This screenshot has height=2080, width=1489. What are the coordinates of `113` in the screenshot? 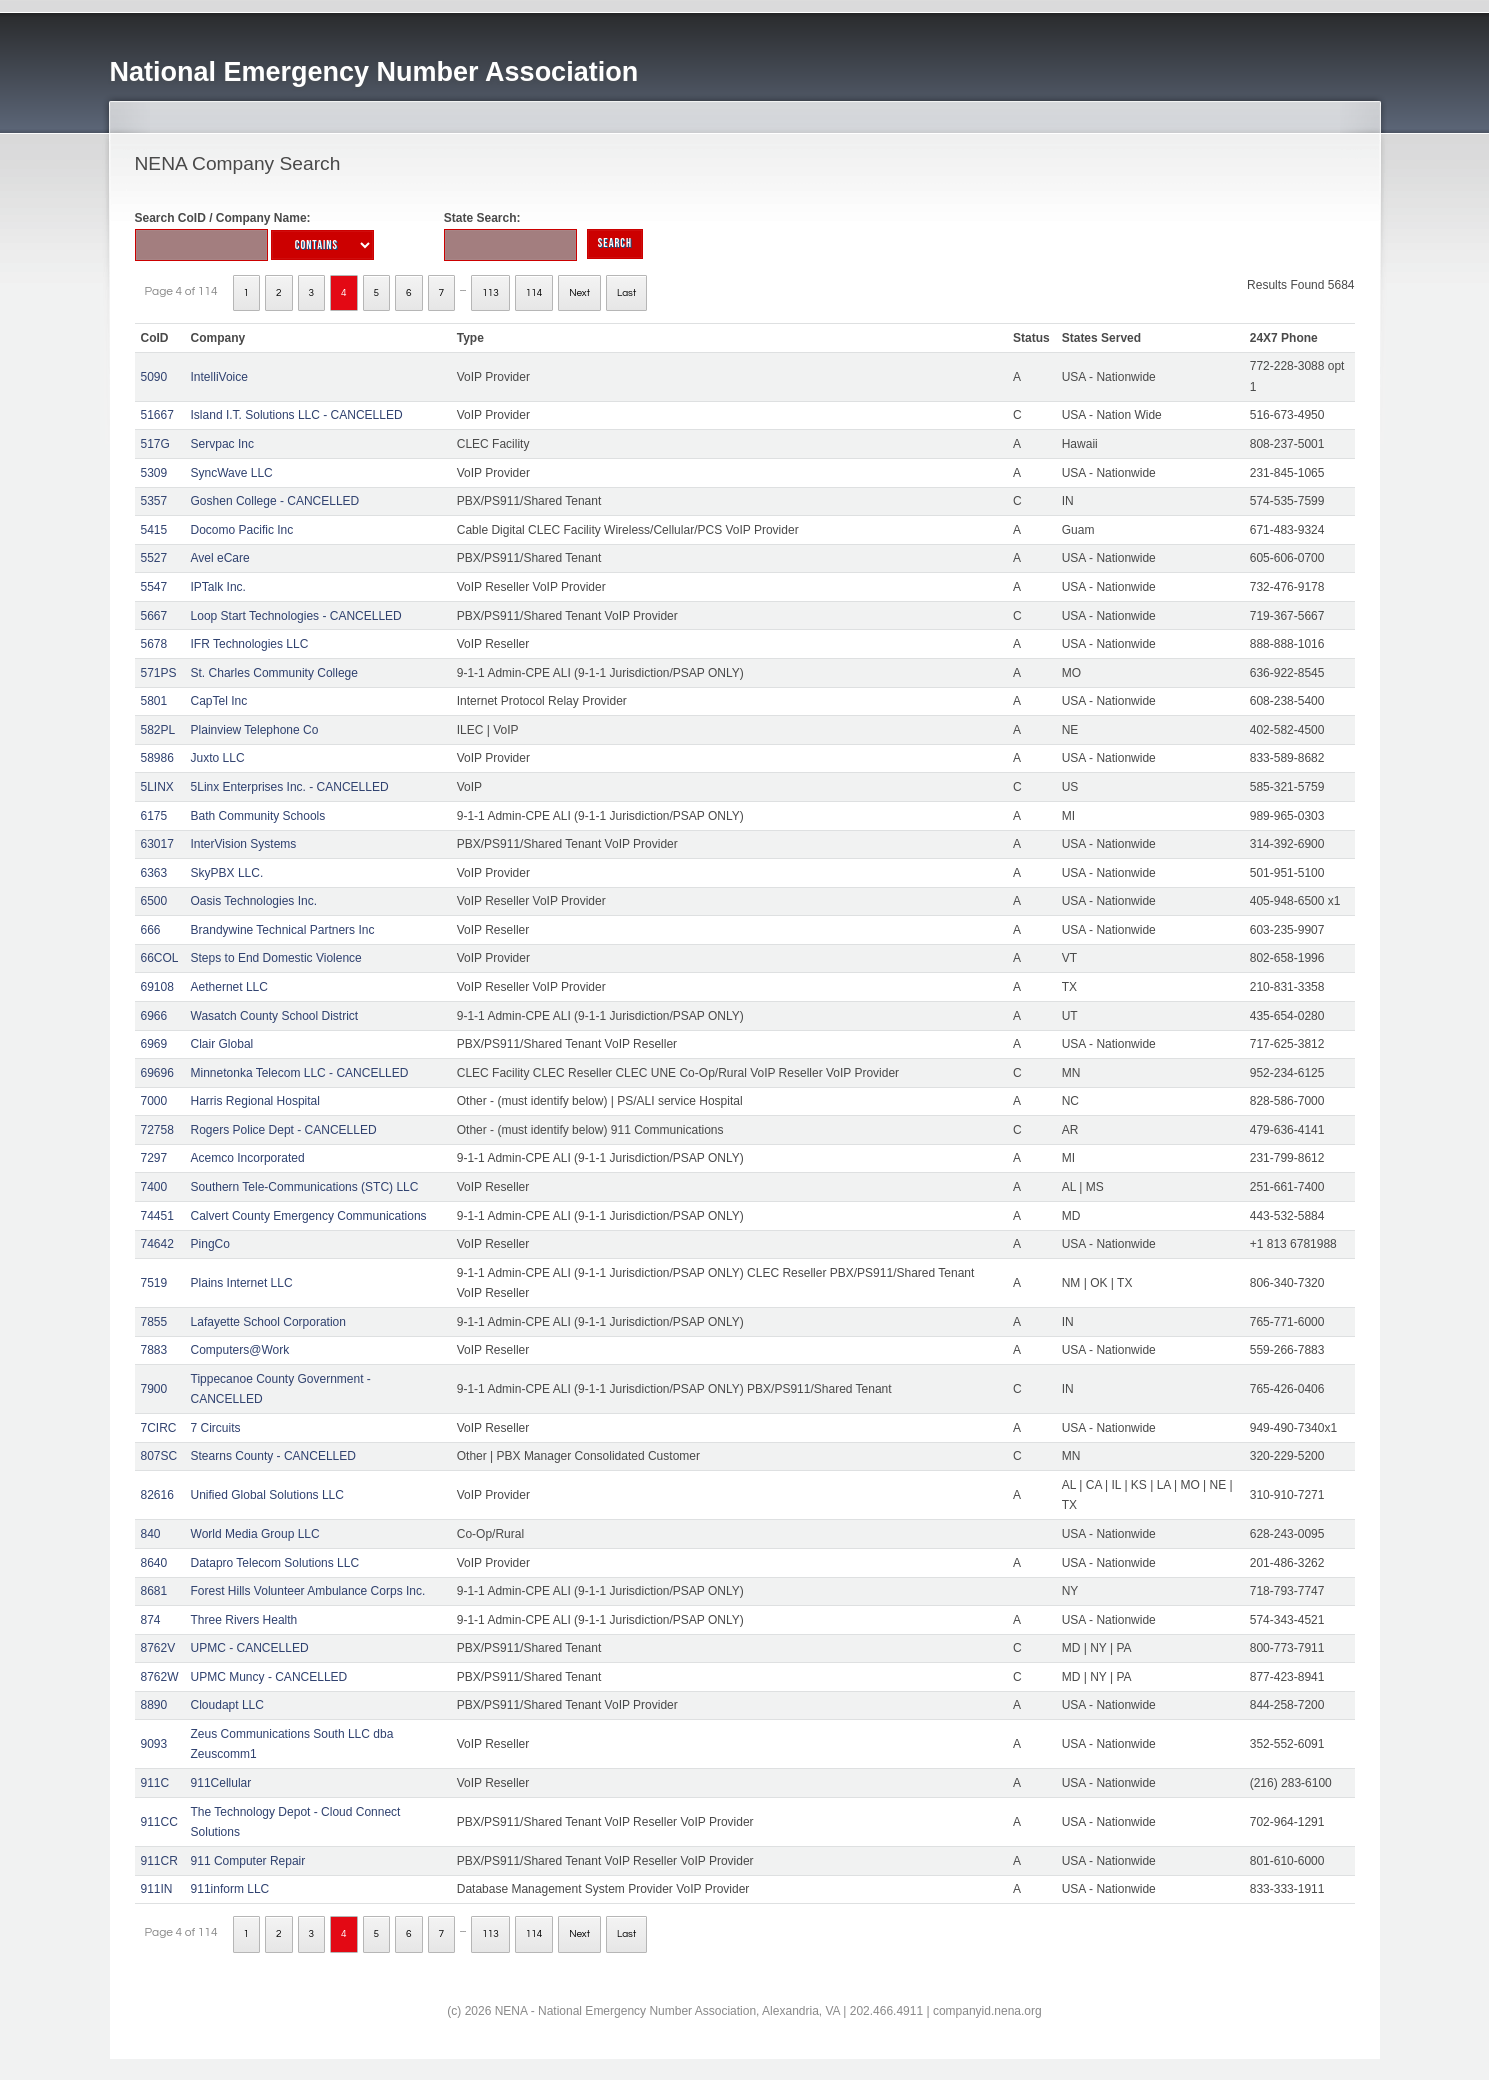 It's located at (490, 293).